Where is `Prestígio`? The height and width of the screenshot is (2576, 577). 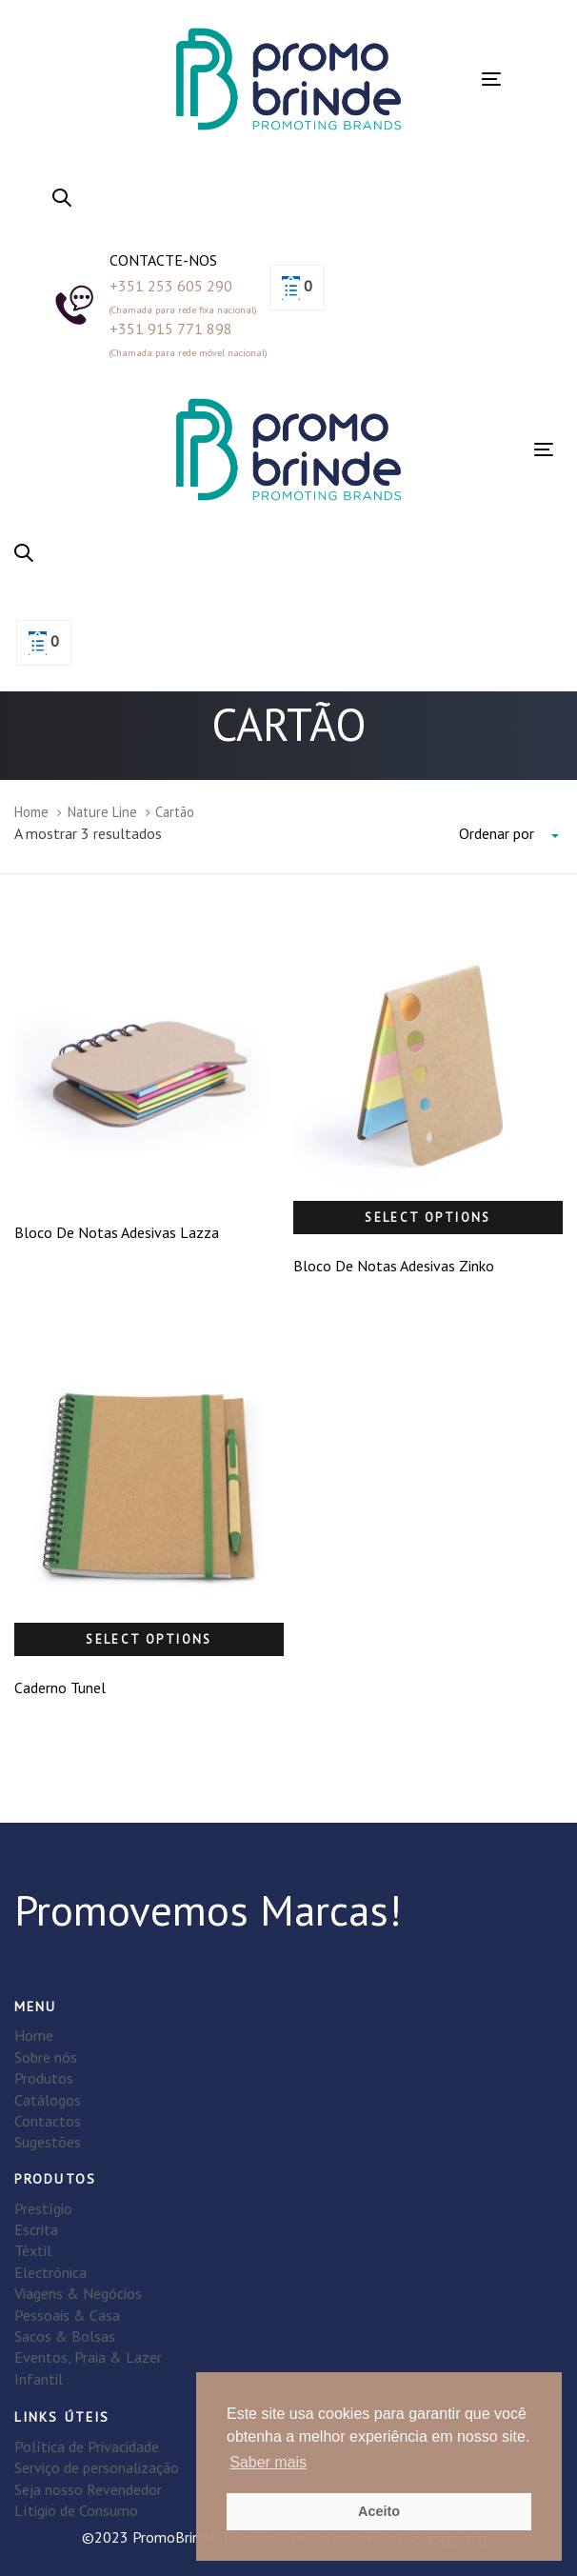 Prestígio is located at coordinates (43, 2208).